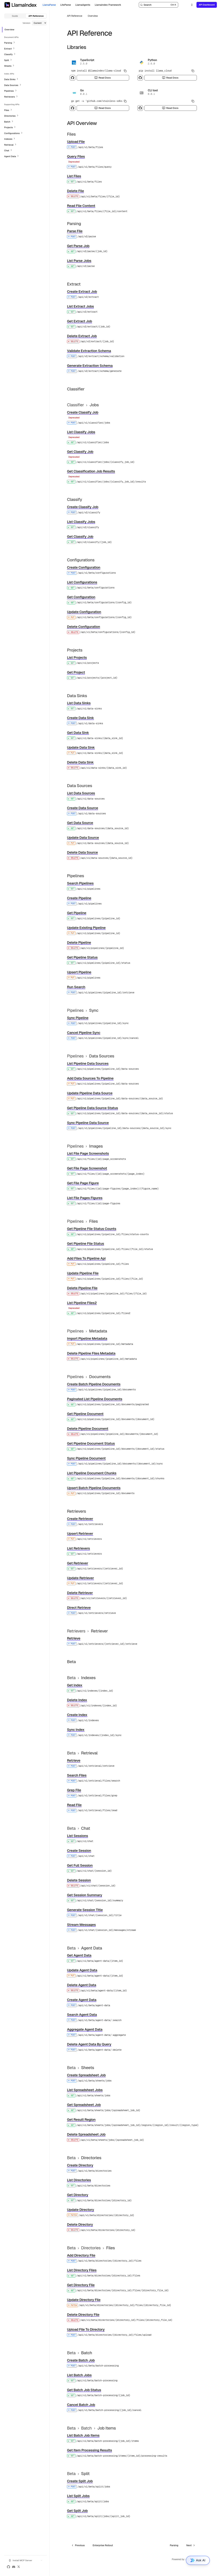  Describe the element at coordinates (8, 2566) in the screenshot. I see `[GitHub]` at that location.